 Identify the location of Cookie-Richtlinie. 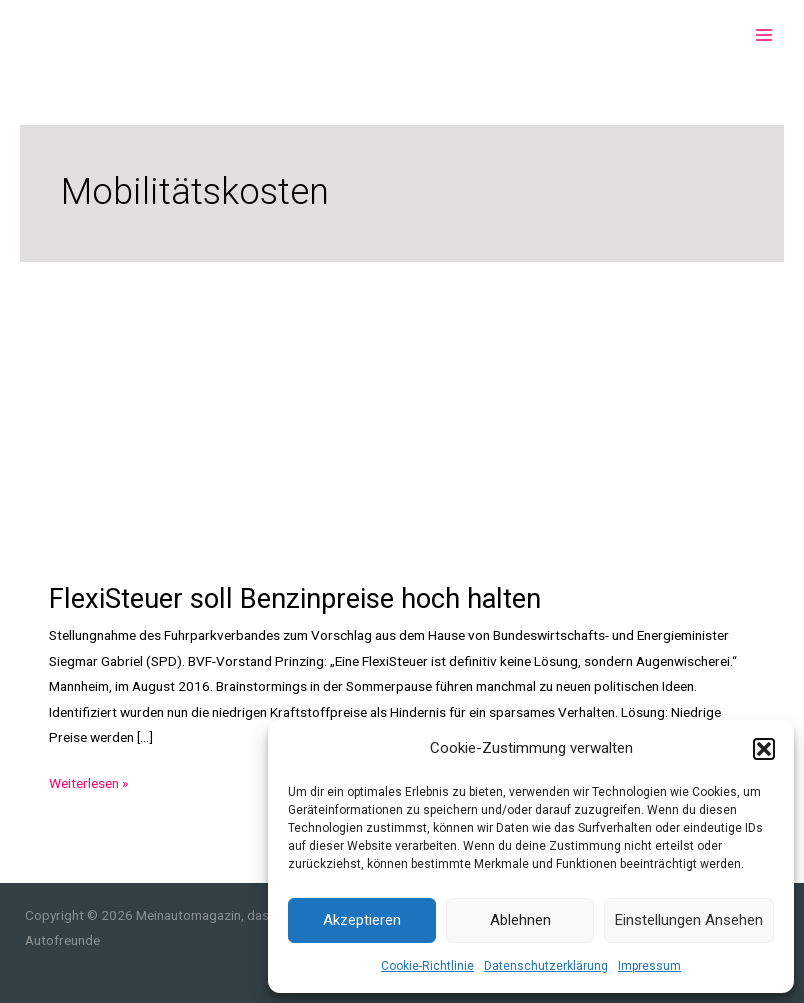
(427, 966).